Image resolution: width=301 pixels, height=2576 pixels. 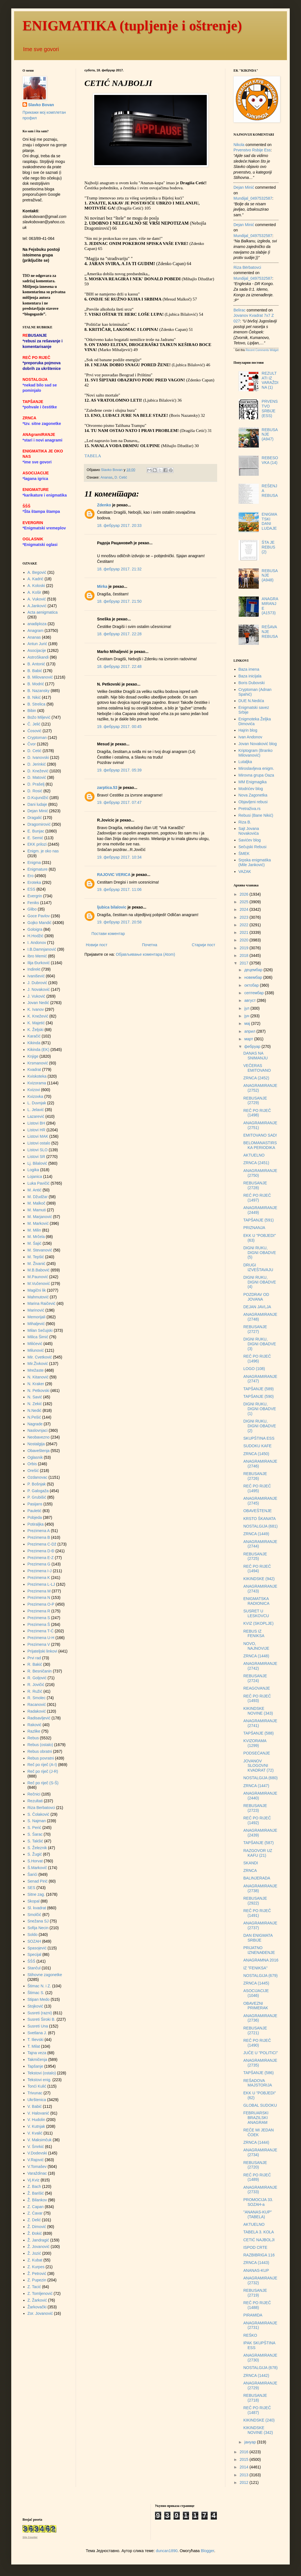 What do you see at coordinates (36, 1156) in the screenshot?
I see `Listovi SR` at bounding box center [36, 1156].